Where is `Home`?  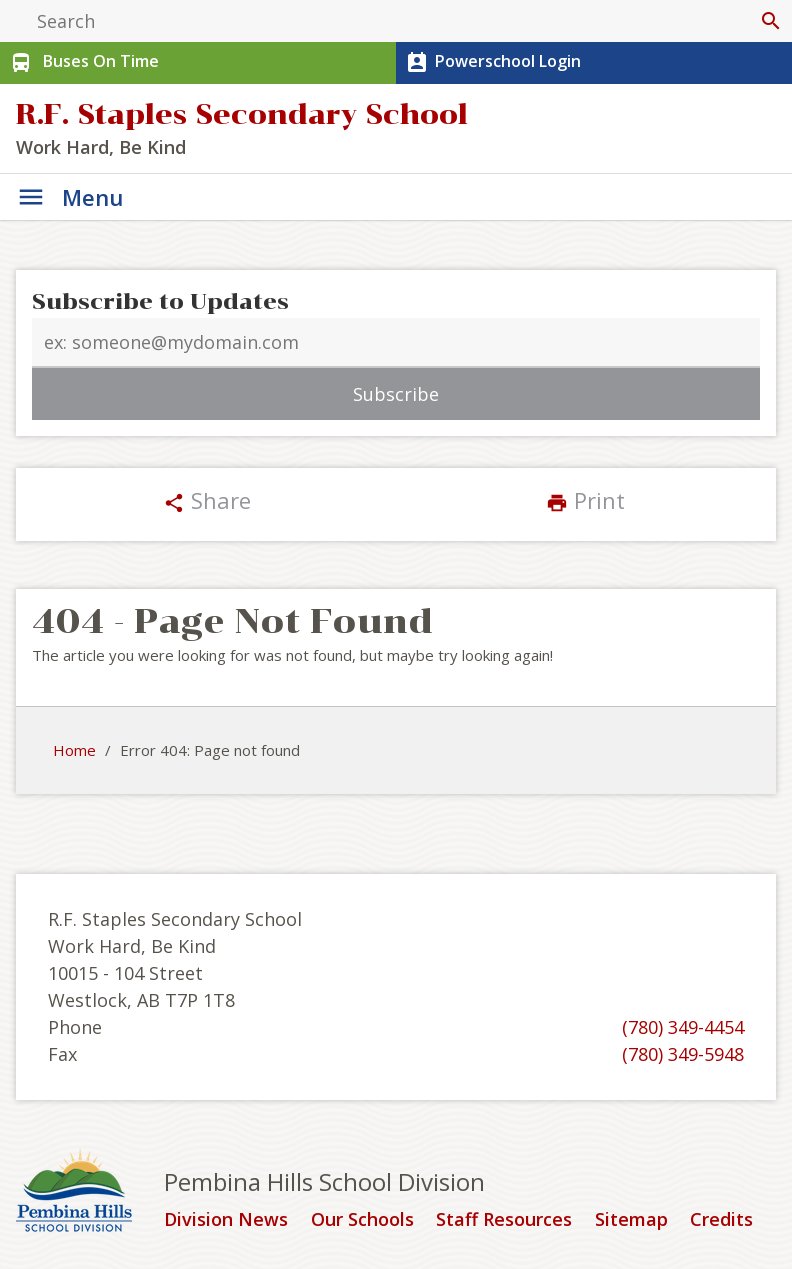 Home is located at coordinates (74, 750).